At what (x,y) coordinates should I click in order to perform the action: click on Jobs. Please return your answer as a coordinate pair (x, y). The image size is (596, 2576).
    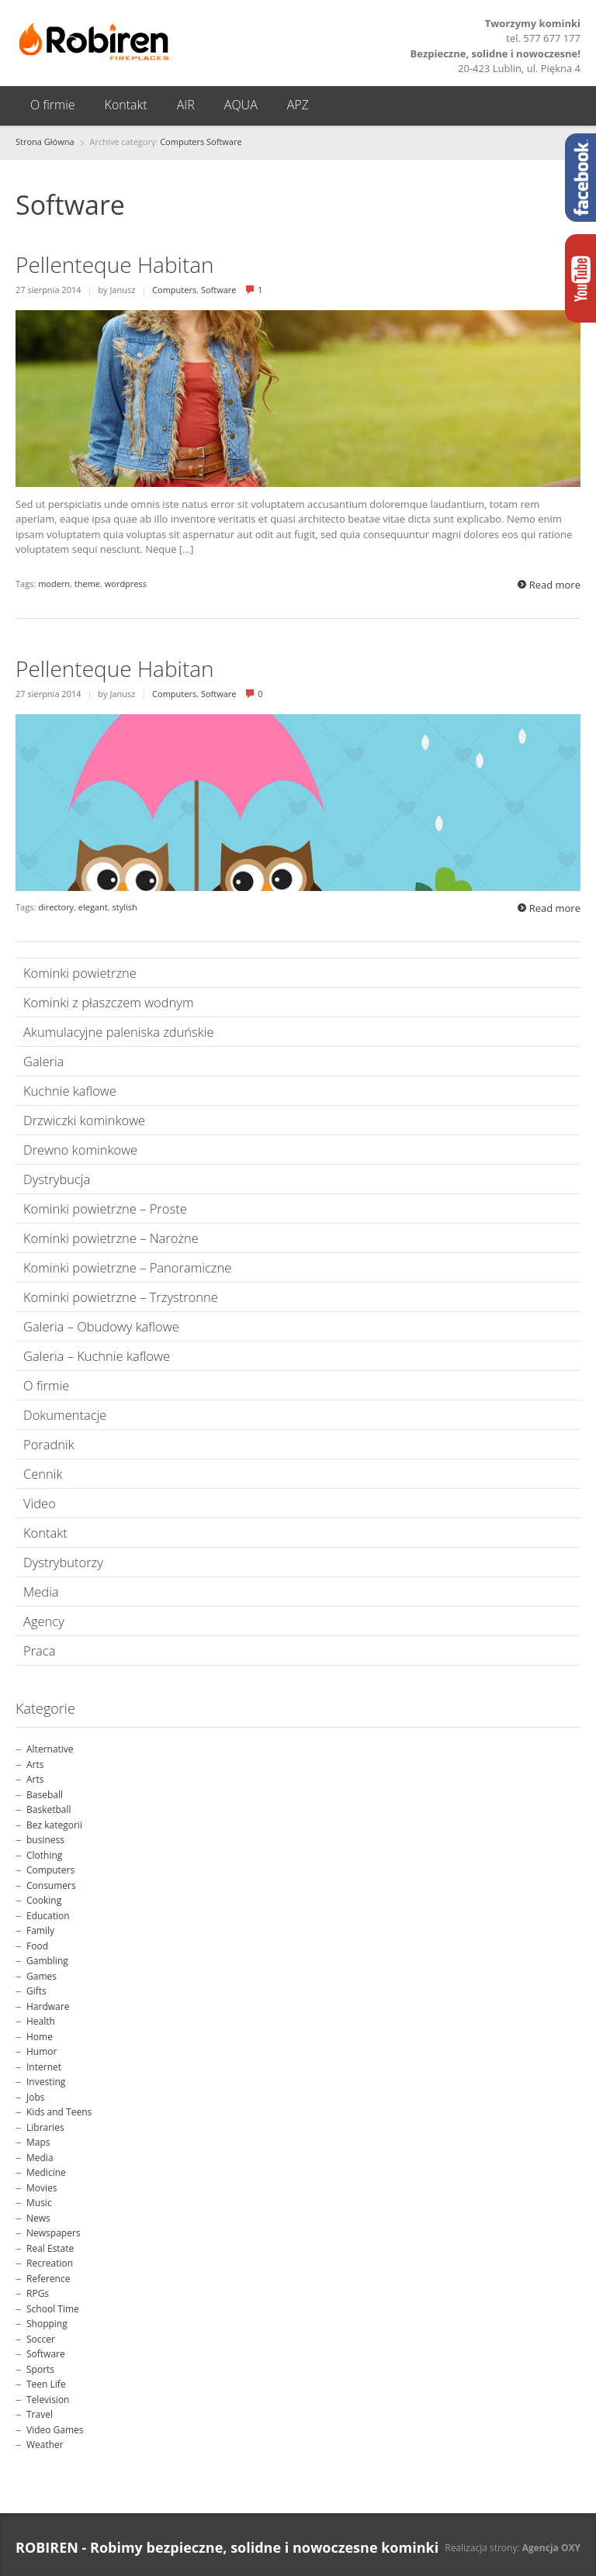
    Looking at the image, I should click on (35, 2097).